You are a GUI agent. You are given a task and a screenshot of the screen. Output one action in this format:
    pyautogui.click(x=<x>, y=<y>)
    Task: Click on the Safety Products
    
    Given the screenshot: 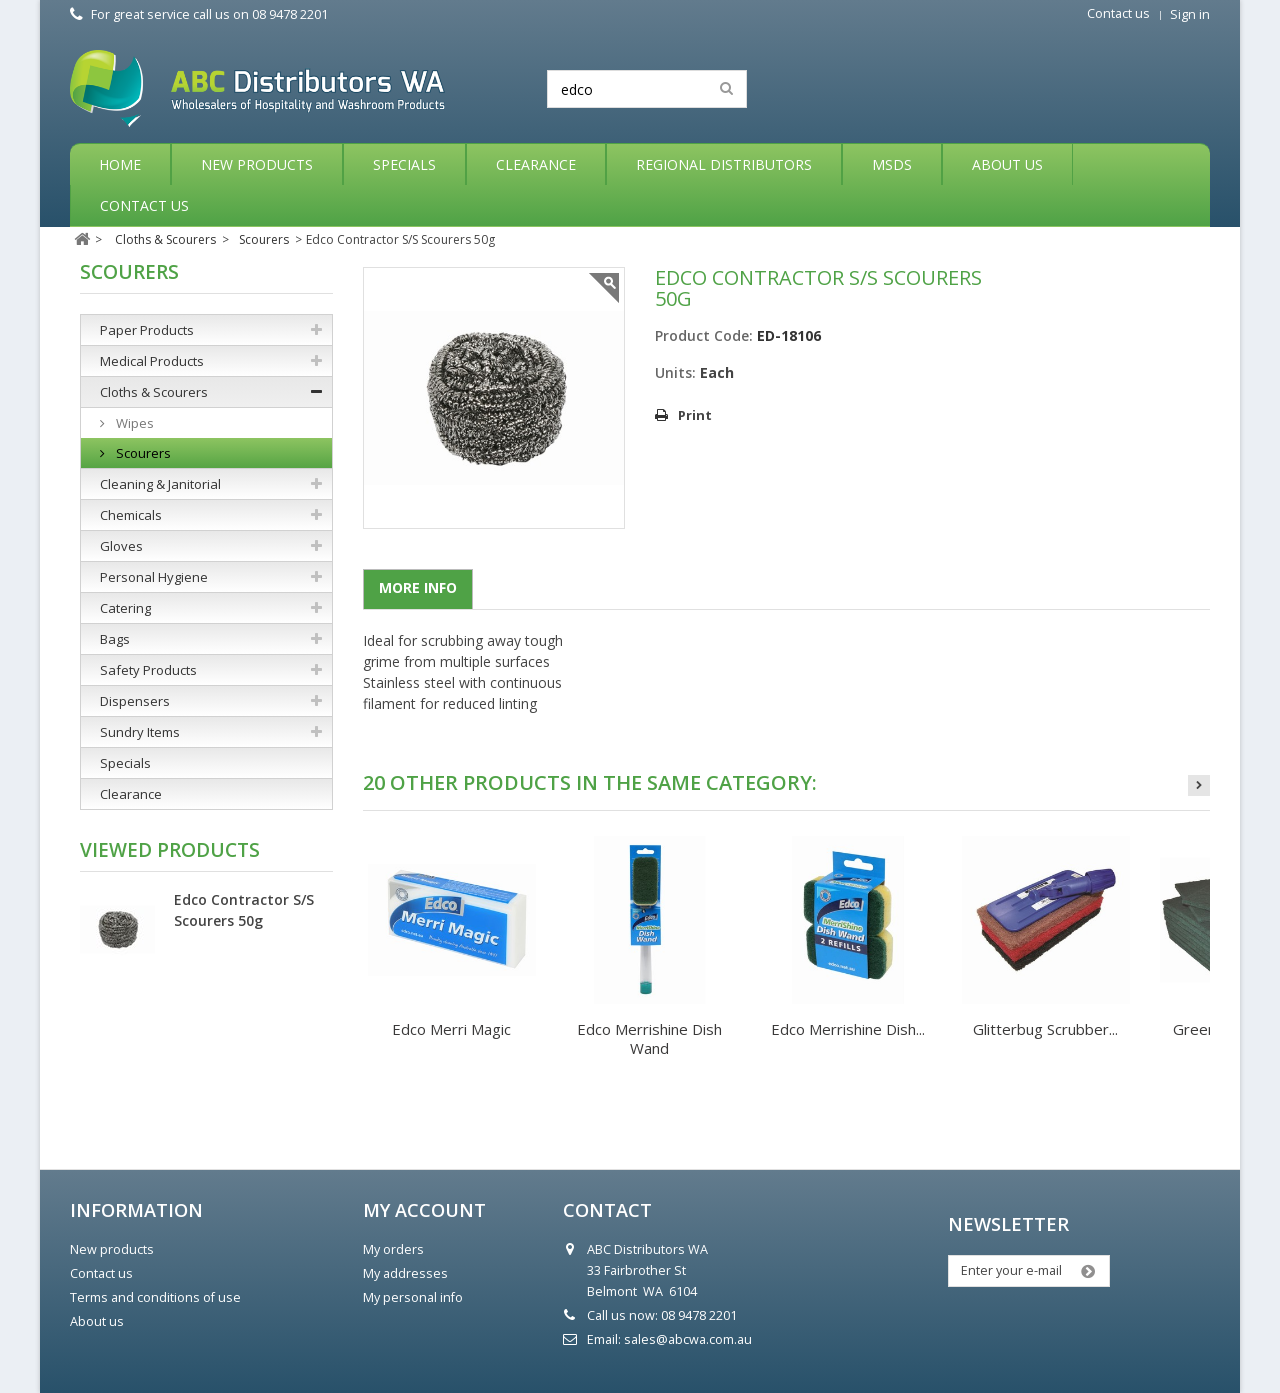 What is the action you would take?
    pyautogui.click(x=148, y=670)
    